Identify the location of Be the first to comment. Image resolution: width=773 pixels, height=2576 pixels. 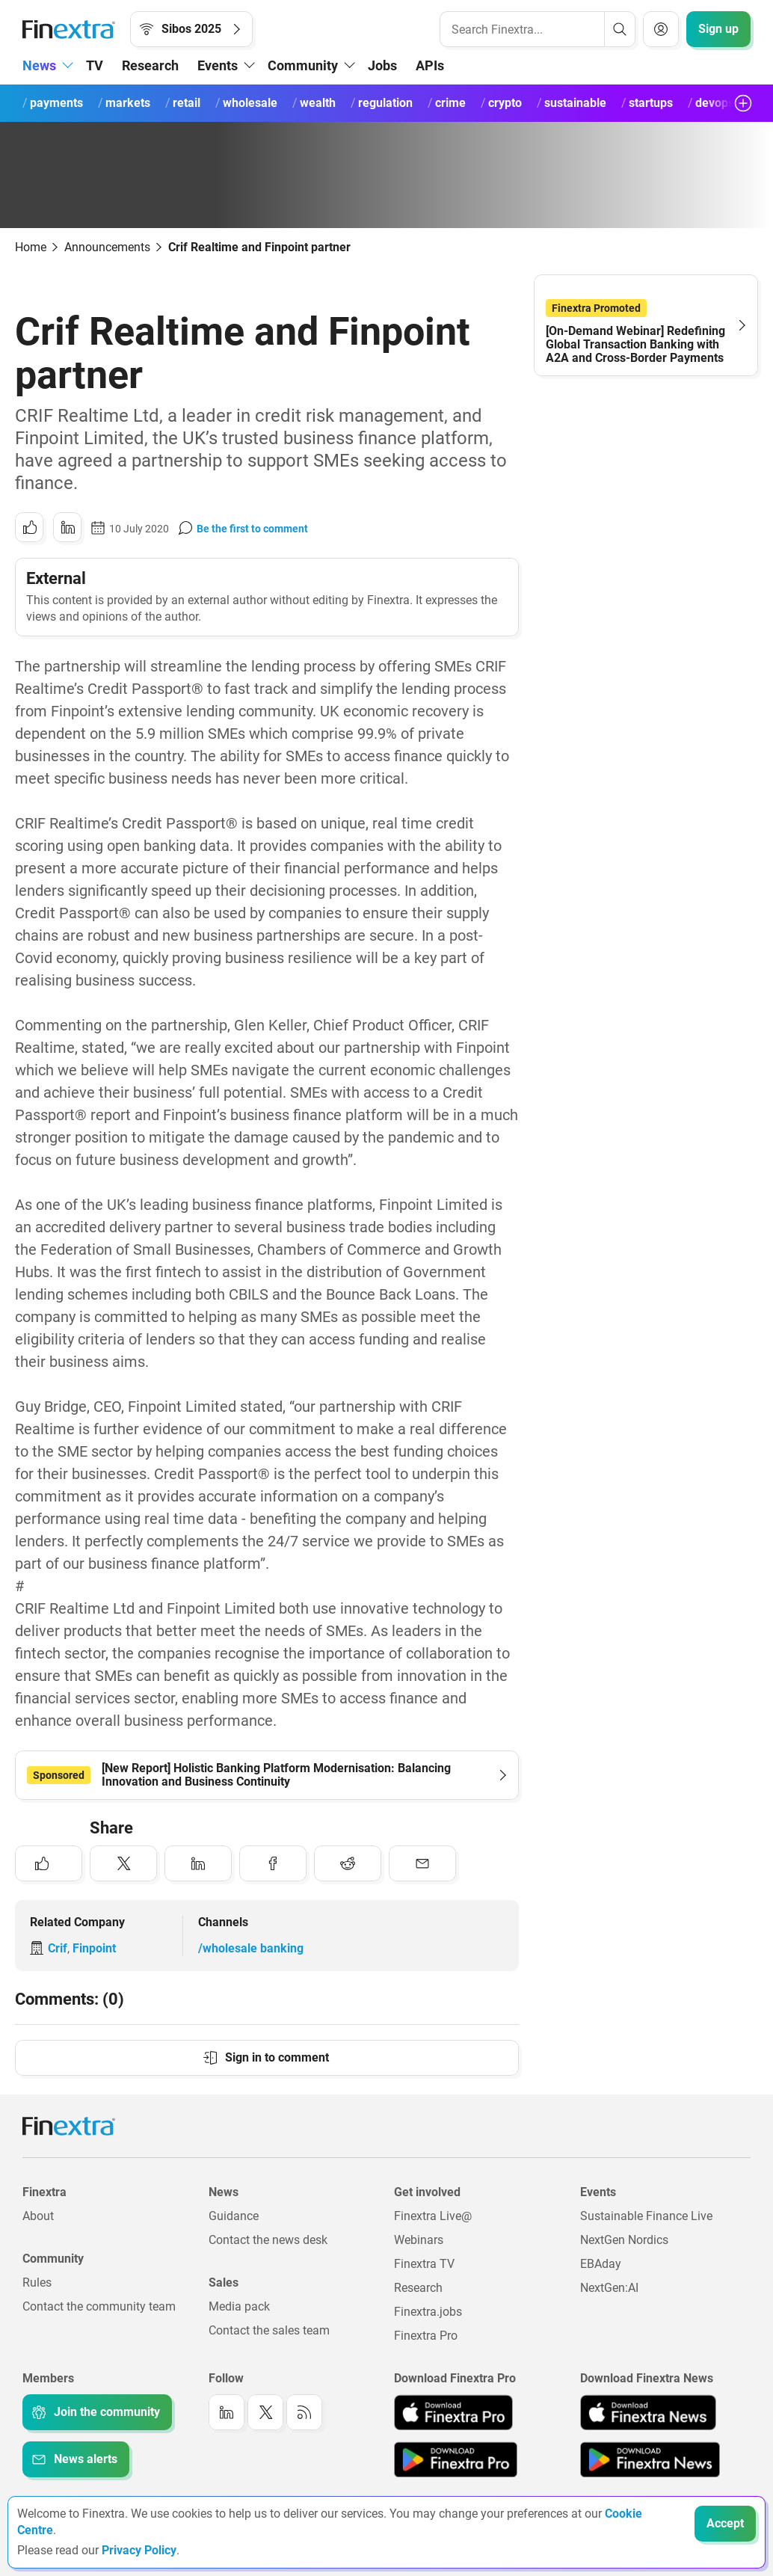
(252, 529).